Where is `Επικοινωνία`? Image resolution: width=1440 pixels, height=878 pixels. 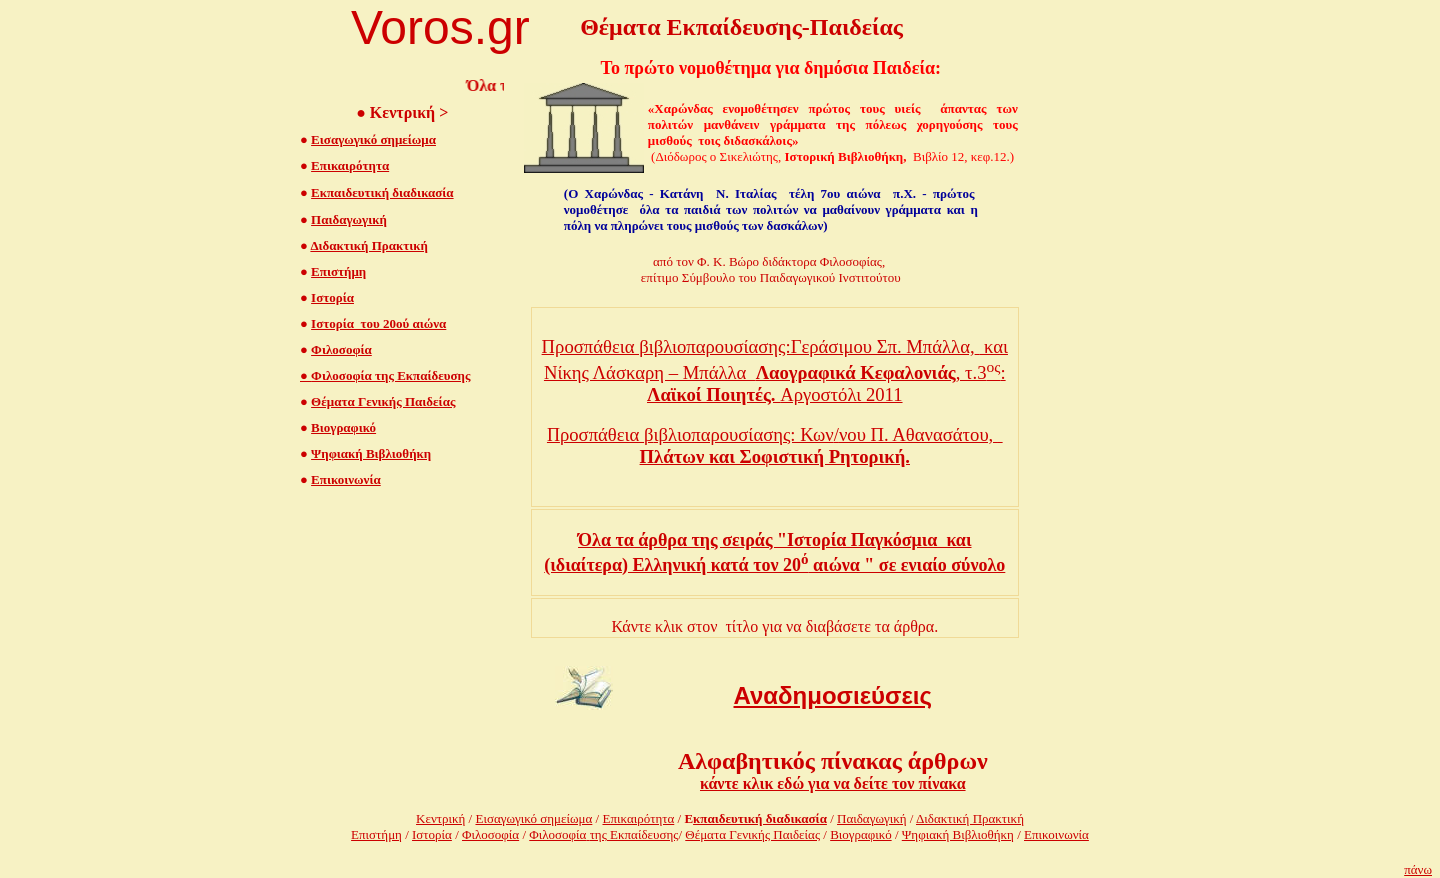 Επικοινωνία is located at coordinates (346, 479).